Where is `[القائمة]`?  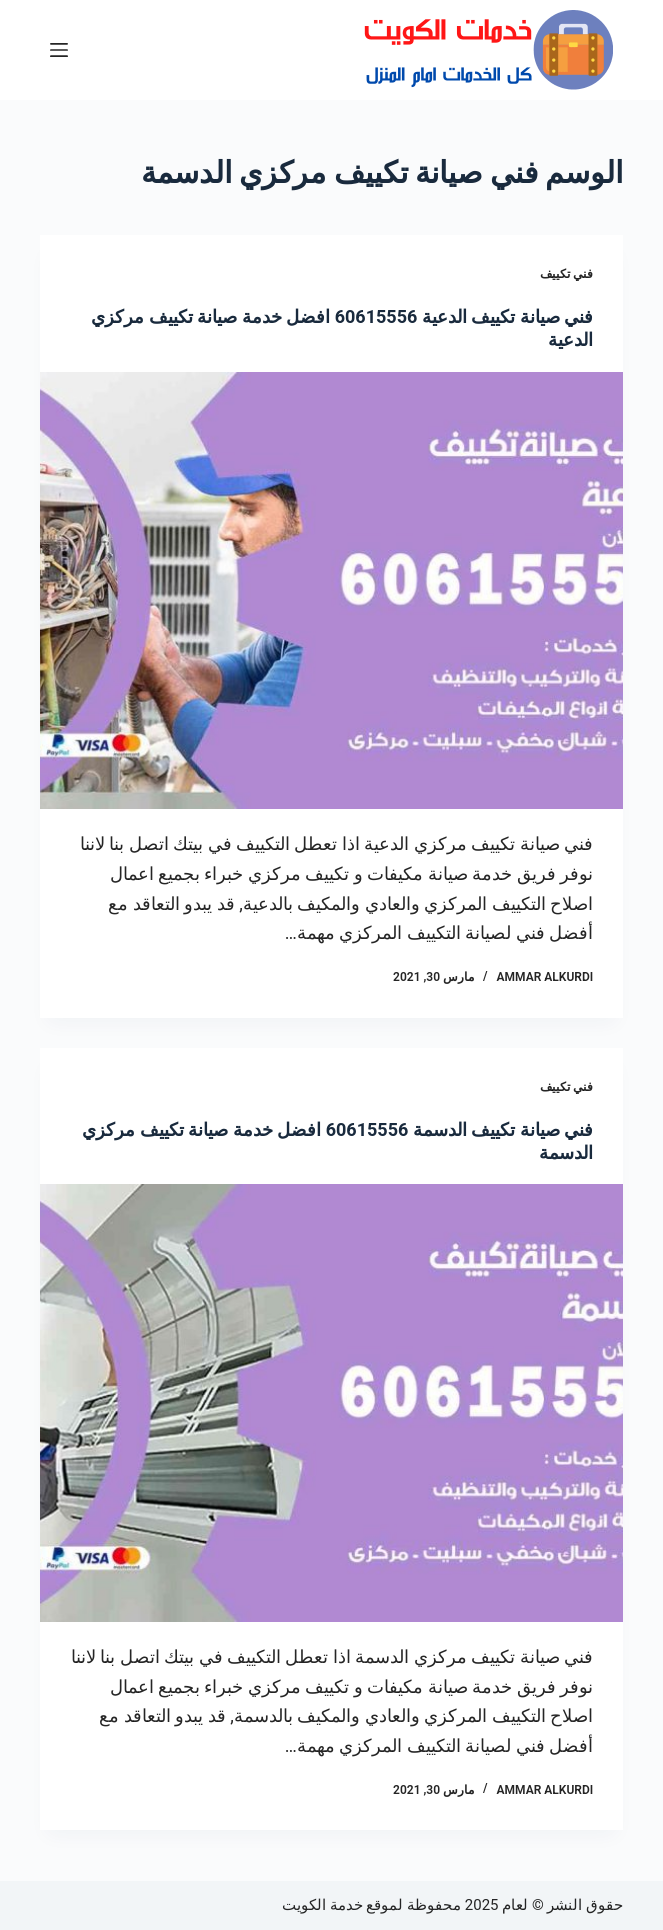 [القائمة] is located at coordinates (59, 50).